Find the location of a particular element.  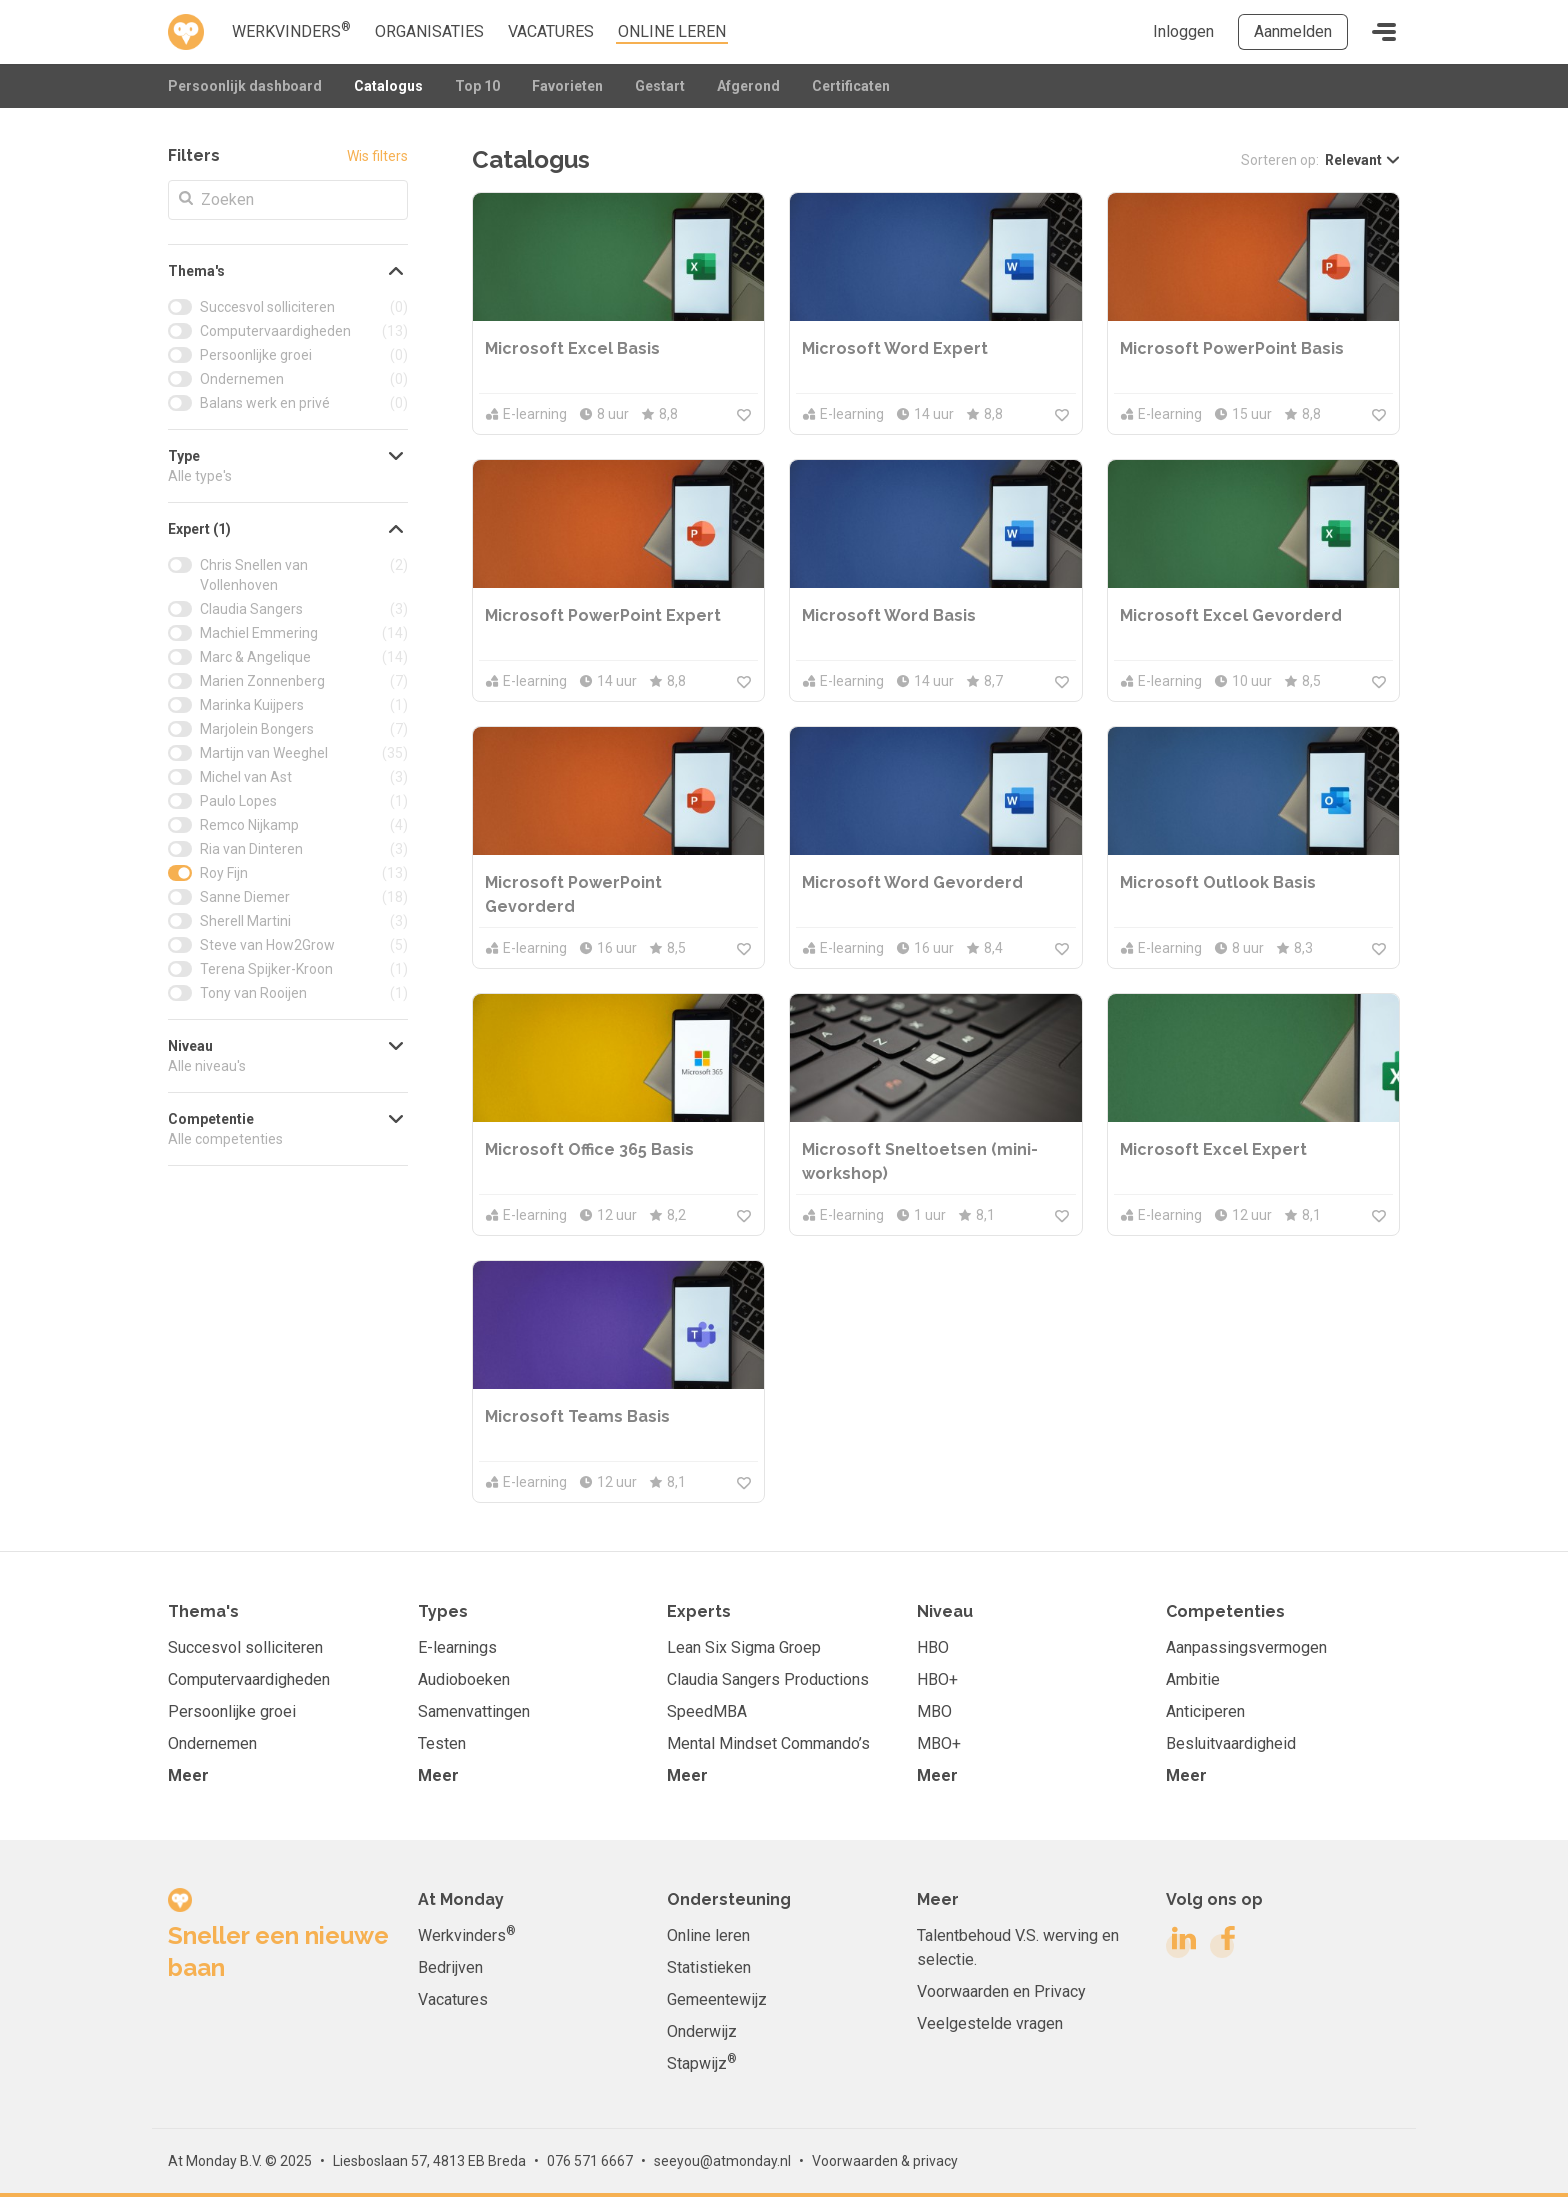

Sorteren op: is located at coordinates (1280, 160).